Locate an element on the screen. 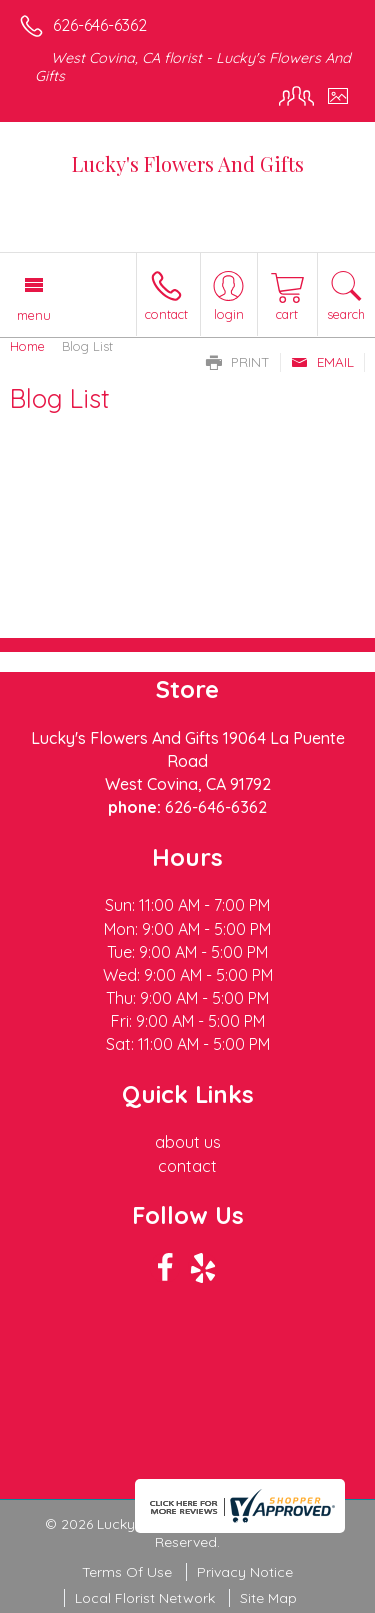 The height and width of the screenshot is (1613, 375). Privacy Notice is located at coordinates (245, 1572).